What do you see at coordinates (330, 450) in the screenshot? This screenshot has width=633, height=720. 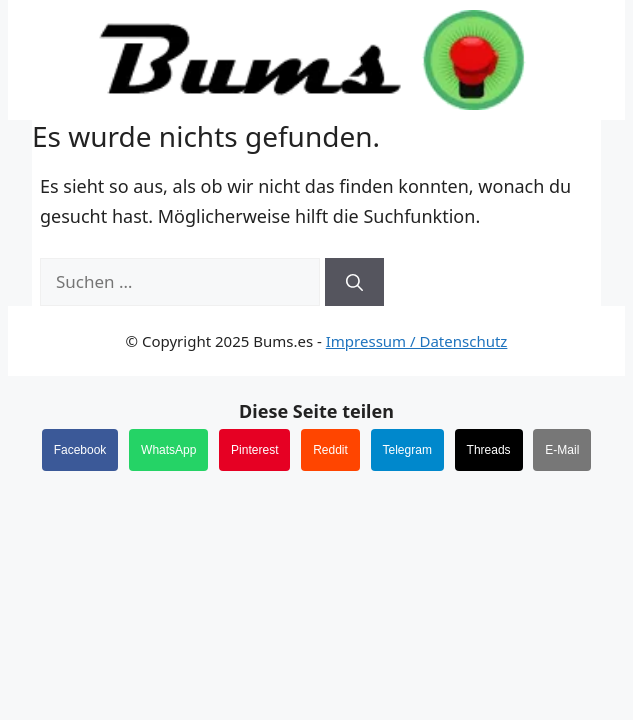 I see `Reddit` at bounding box center [330, 450].